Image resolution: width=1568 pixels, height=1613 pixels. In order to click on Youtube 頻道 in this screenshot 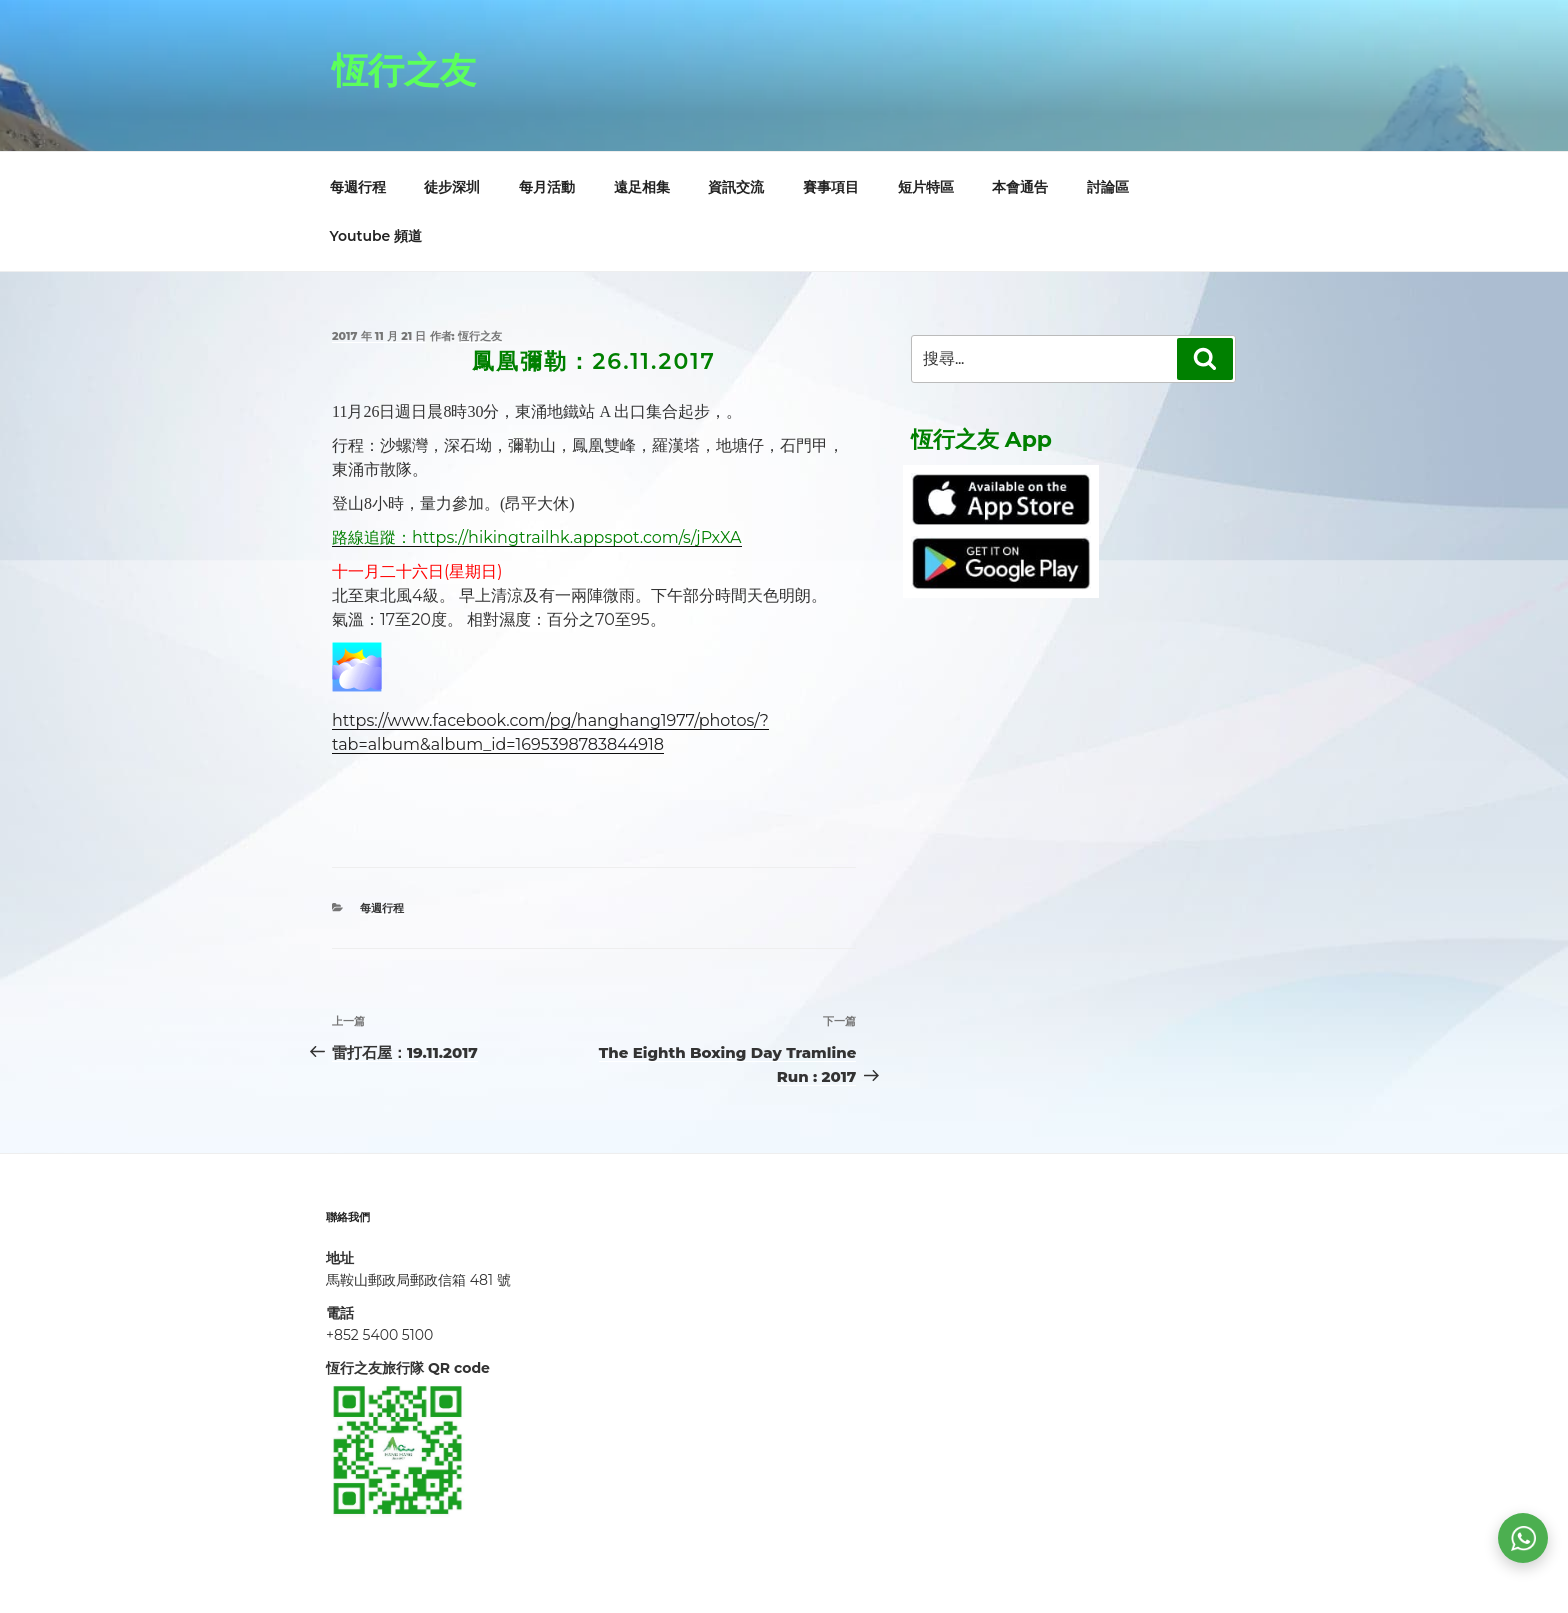, I will do `click(376, 236)`.